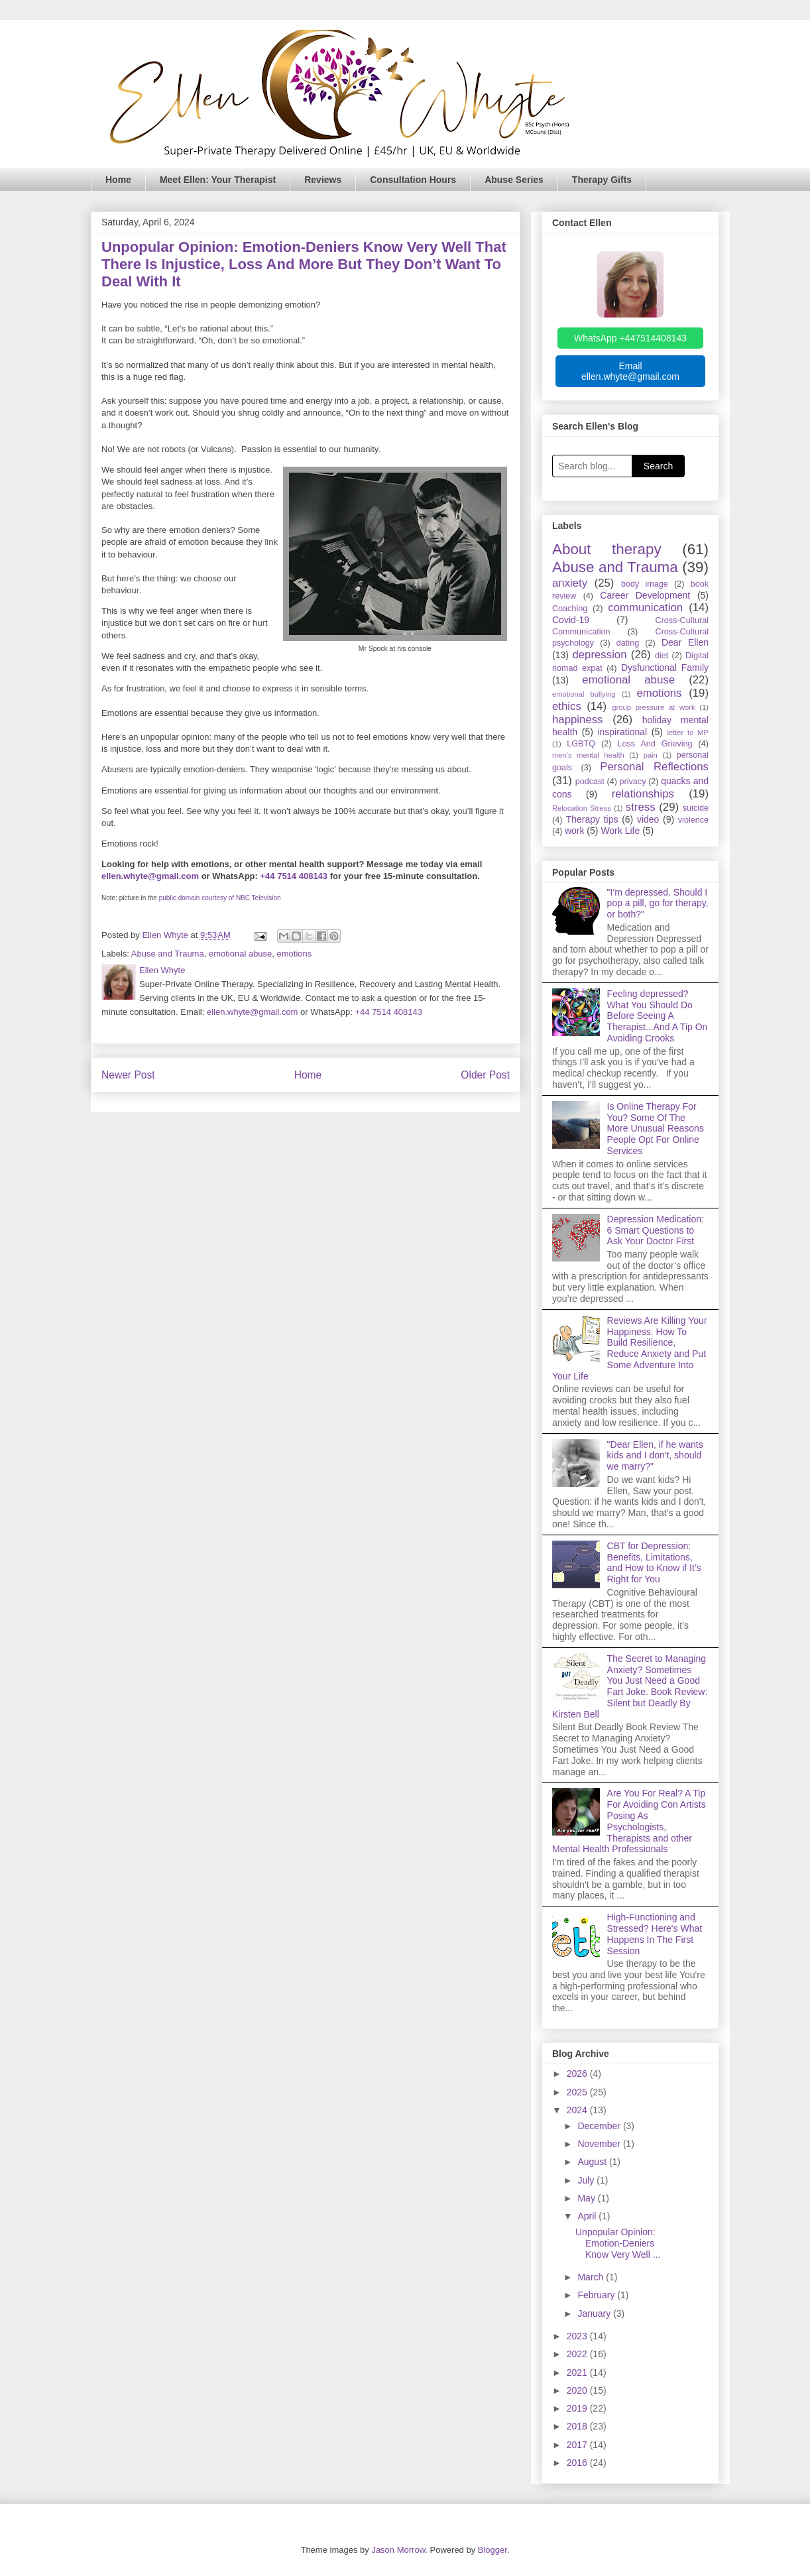 This screenshot has height=2576, width=810. What do you see at coordinates (665, 667) in the screenshot?
I see `Dysfunctional Family` at bounding box center [665, 667].